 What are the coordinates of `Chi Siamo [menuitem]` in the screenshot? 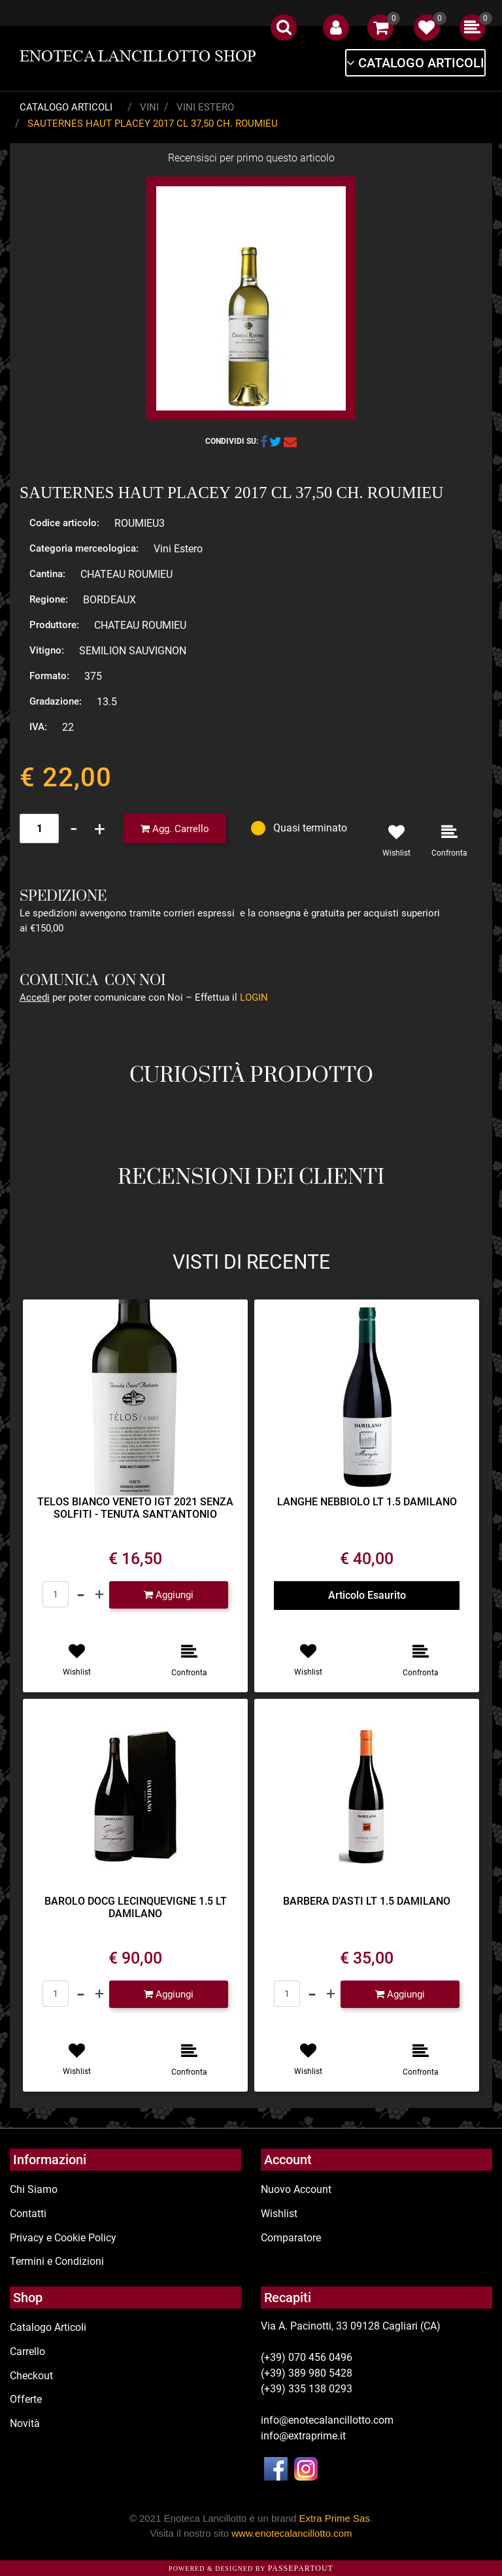 It's located at (34, 2189).